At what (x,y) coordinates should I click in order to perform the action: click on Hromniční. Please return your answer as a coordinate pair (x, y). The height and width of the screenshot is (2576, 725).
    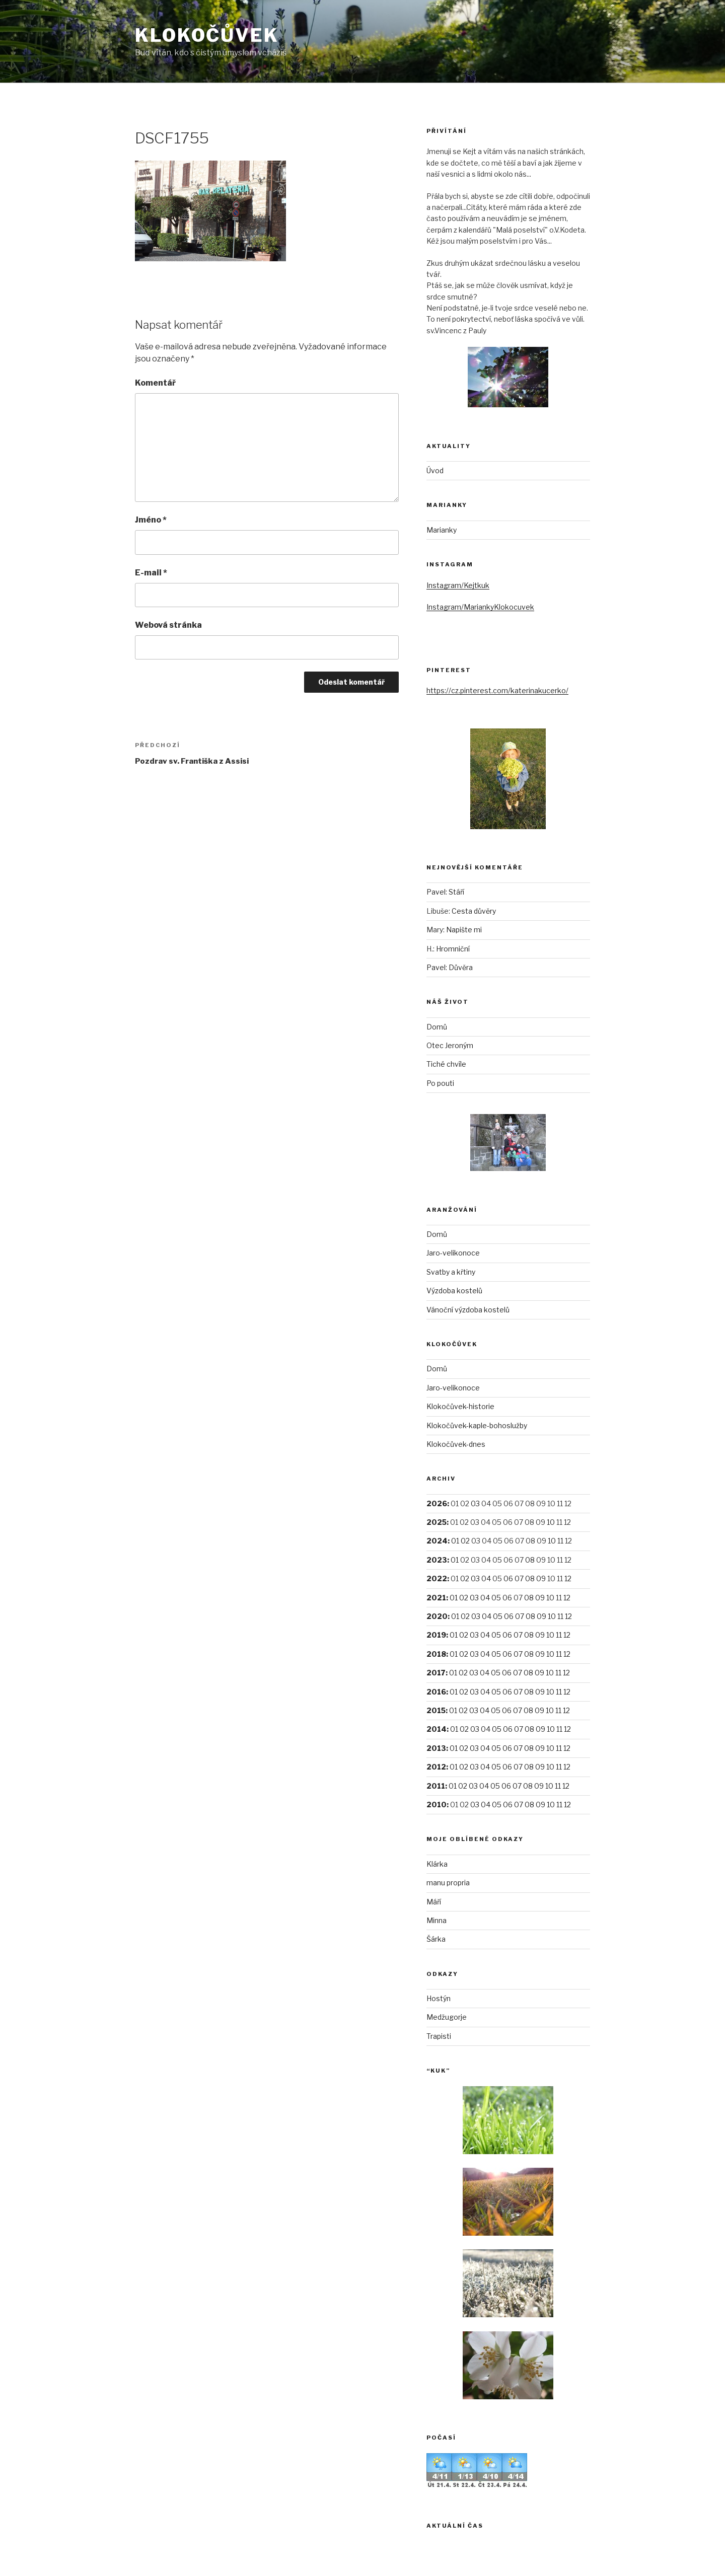
    Looking at the image, I should click on (453, 948).